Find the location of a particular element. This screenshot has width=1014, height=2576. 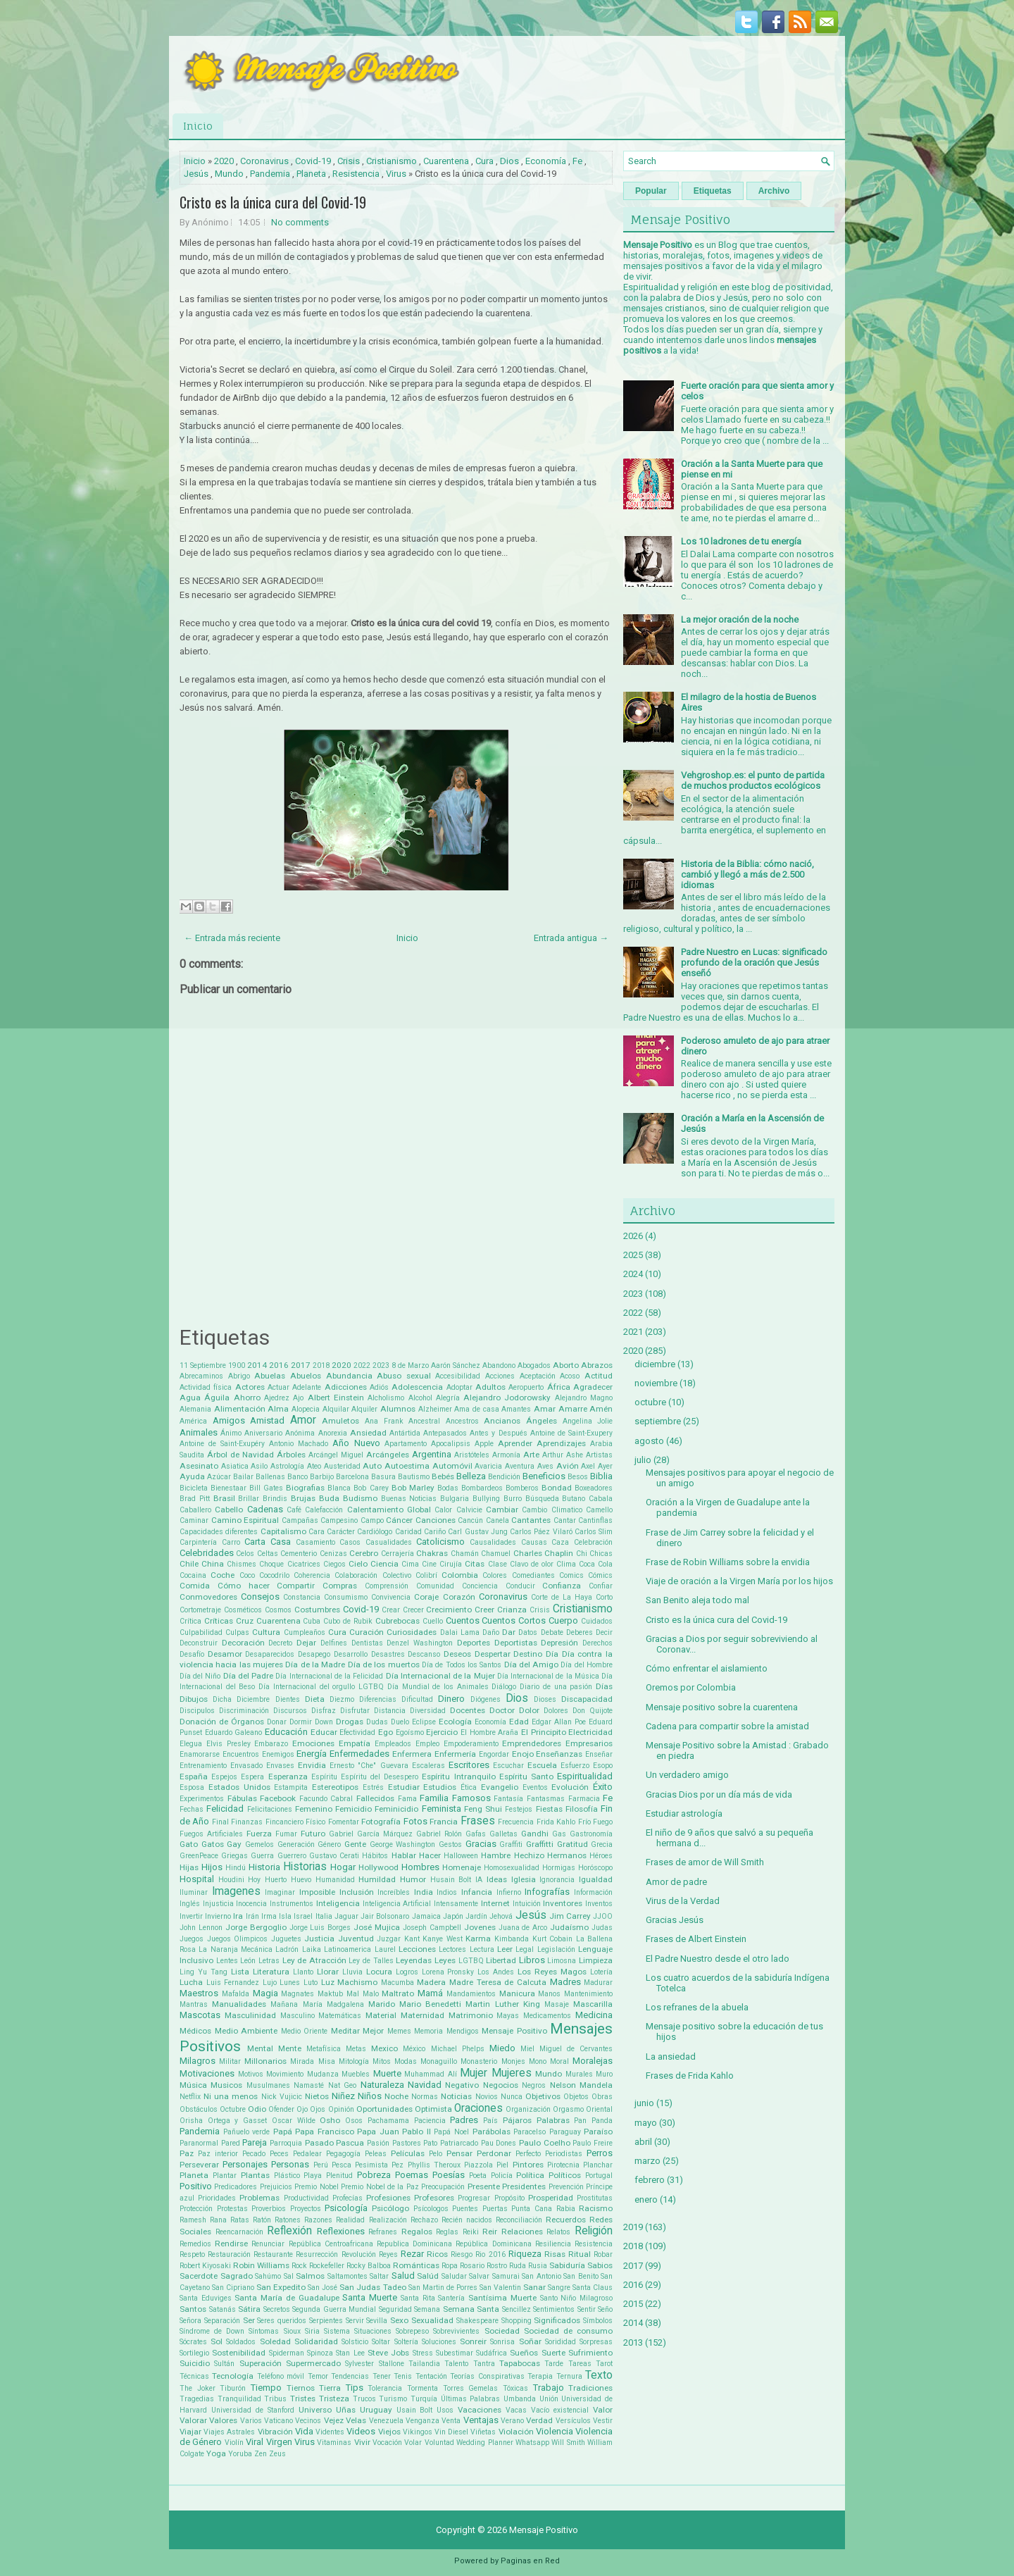

Amor de padre is located at coordinates (676, 1882).